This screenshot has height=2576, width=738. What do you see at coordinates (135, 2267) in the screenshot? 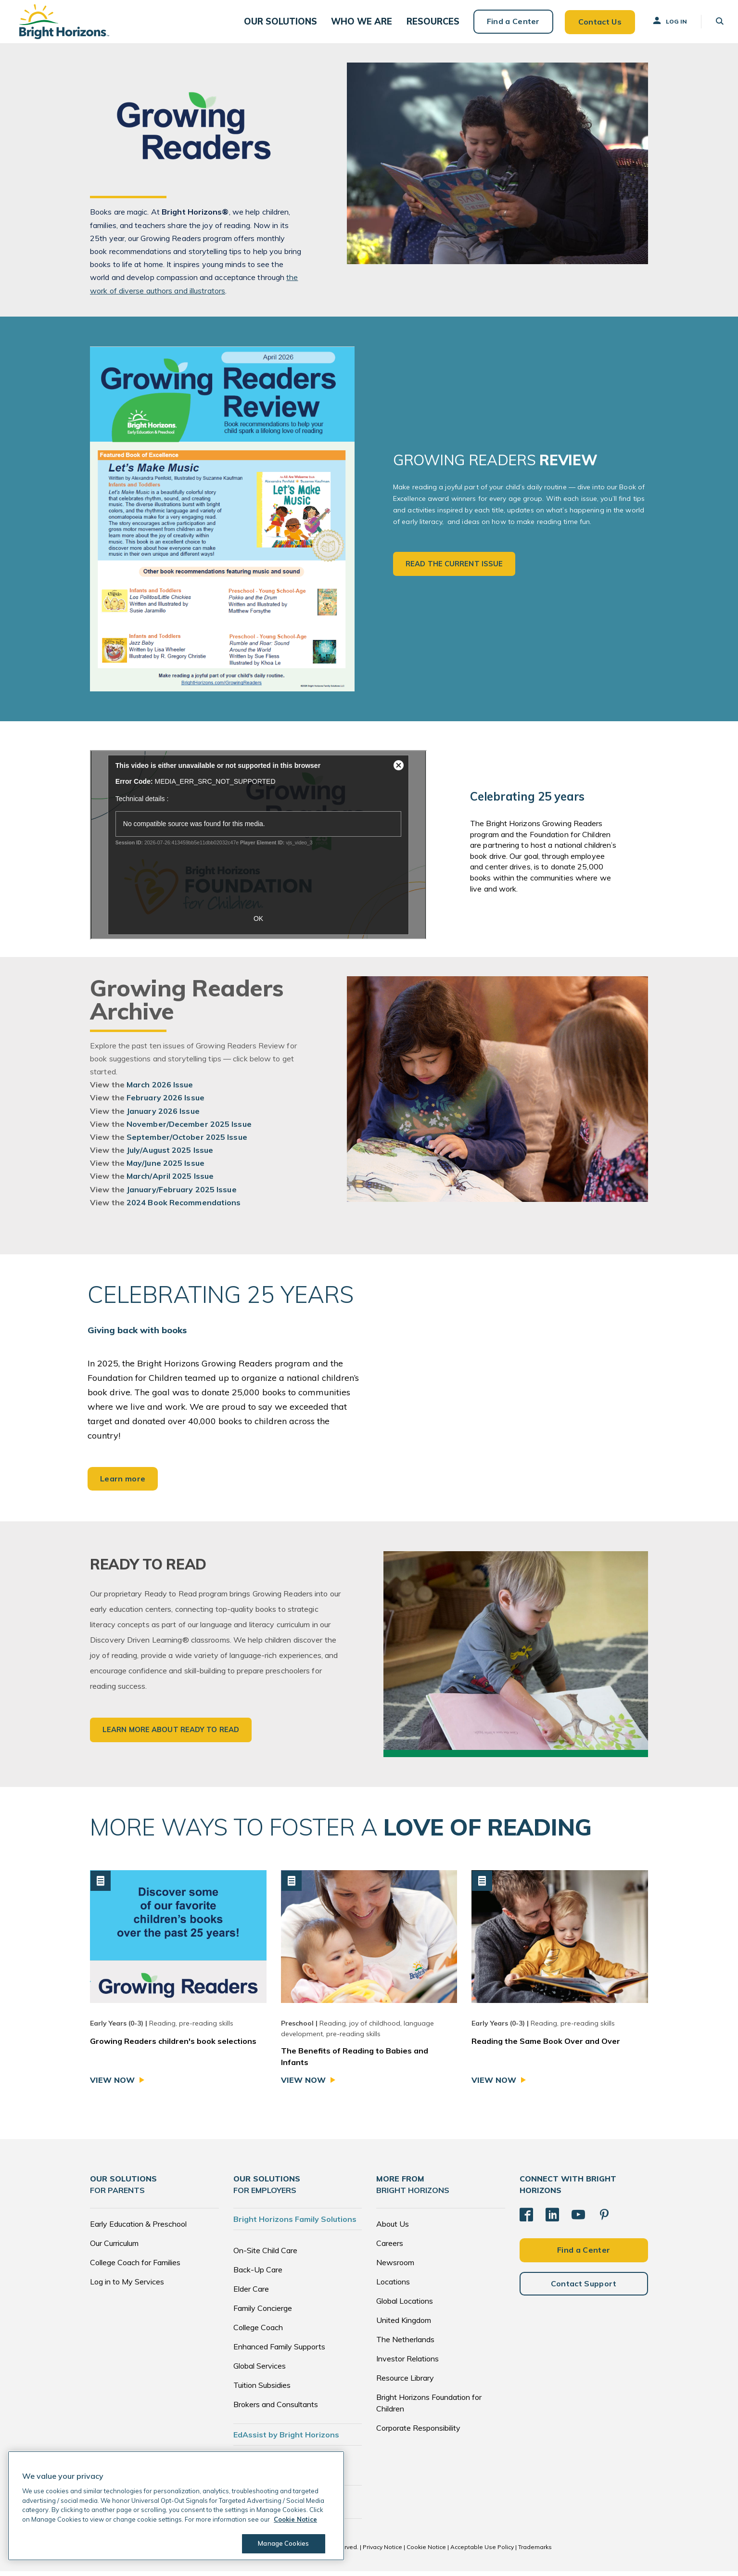
I see `College Coach for Families` at bounding box center [135, 2267].